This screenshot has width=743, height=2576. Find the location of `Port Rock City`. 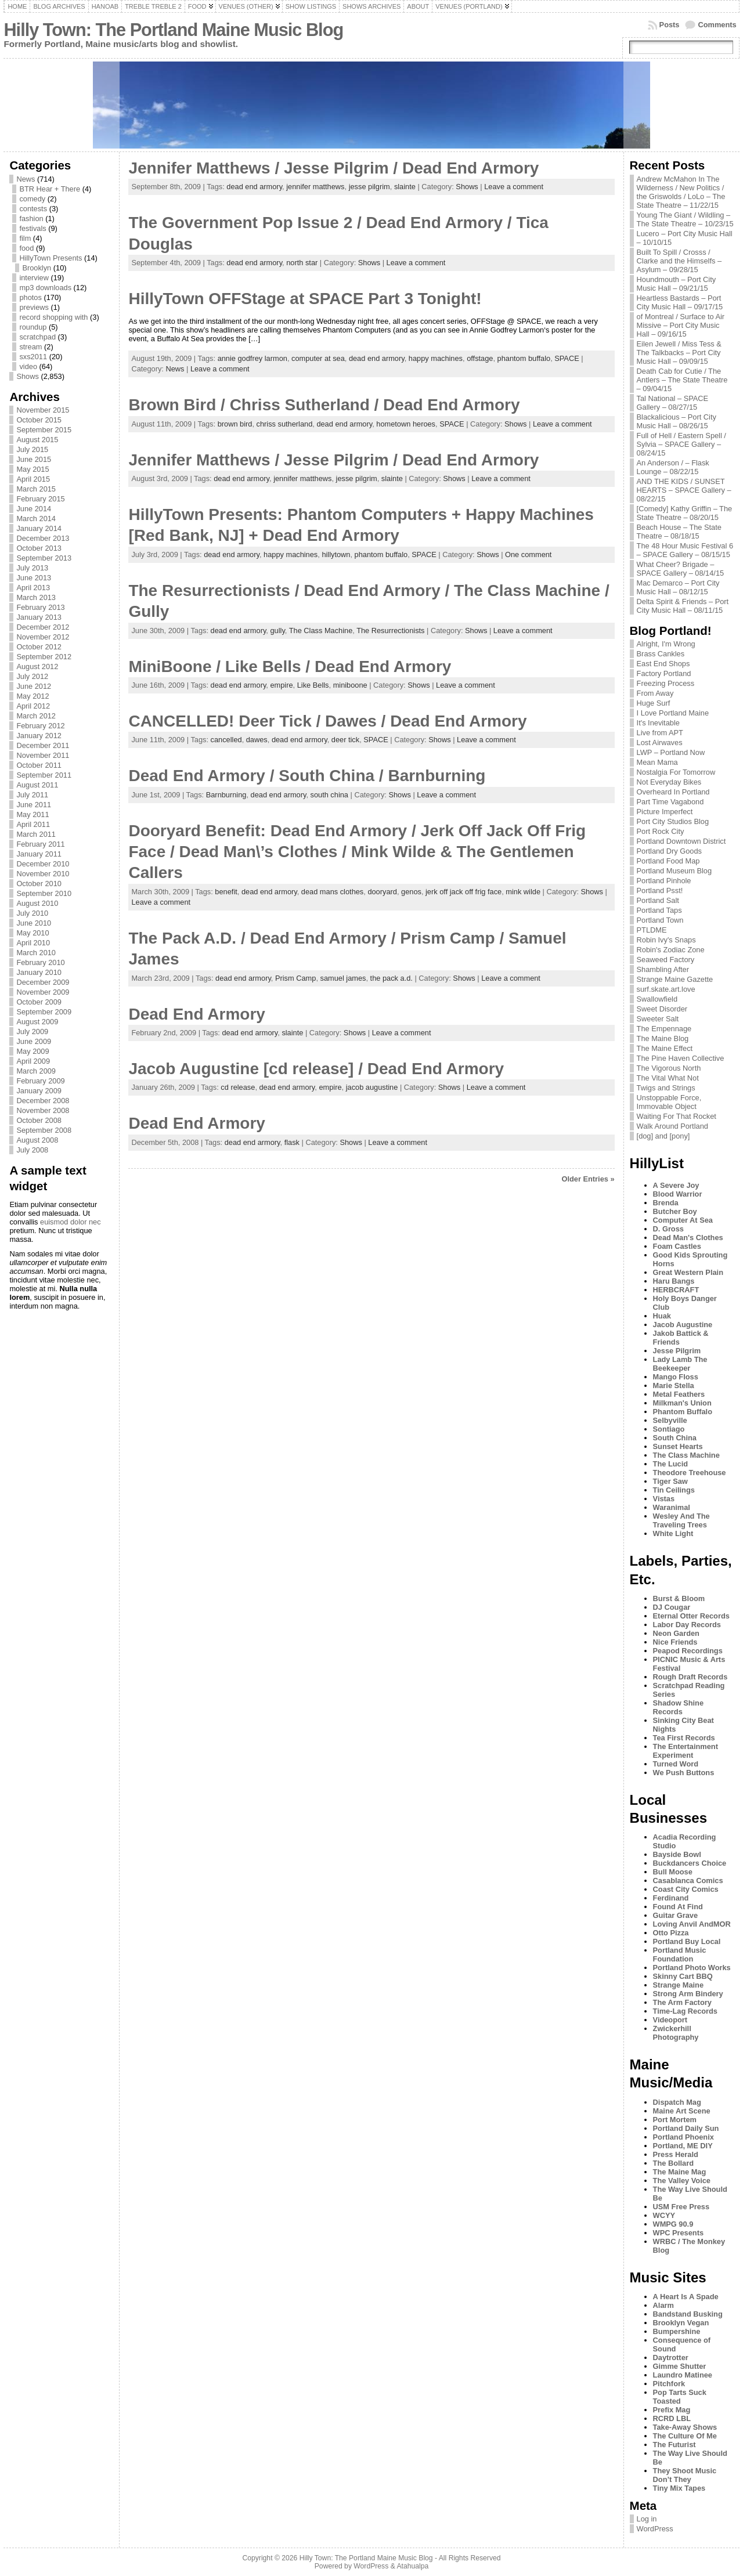

Port Rock City is located at coordinates (660, 831).